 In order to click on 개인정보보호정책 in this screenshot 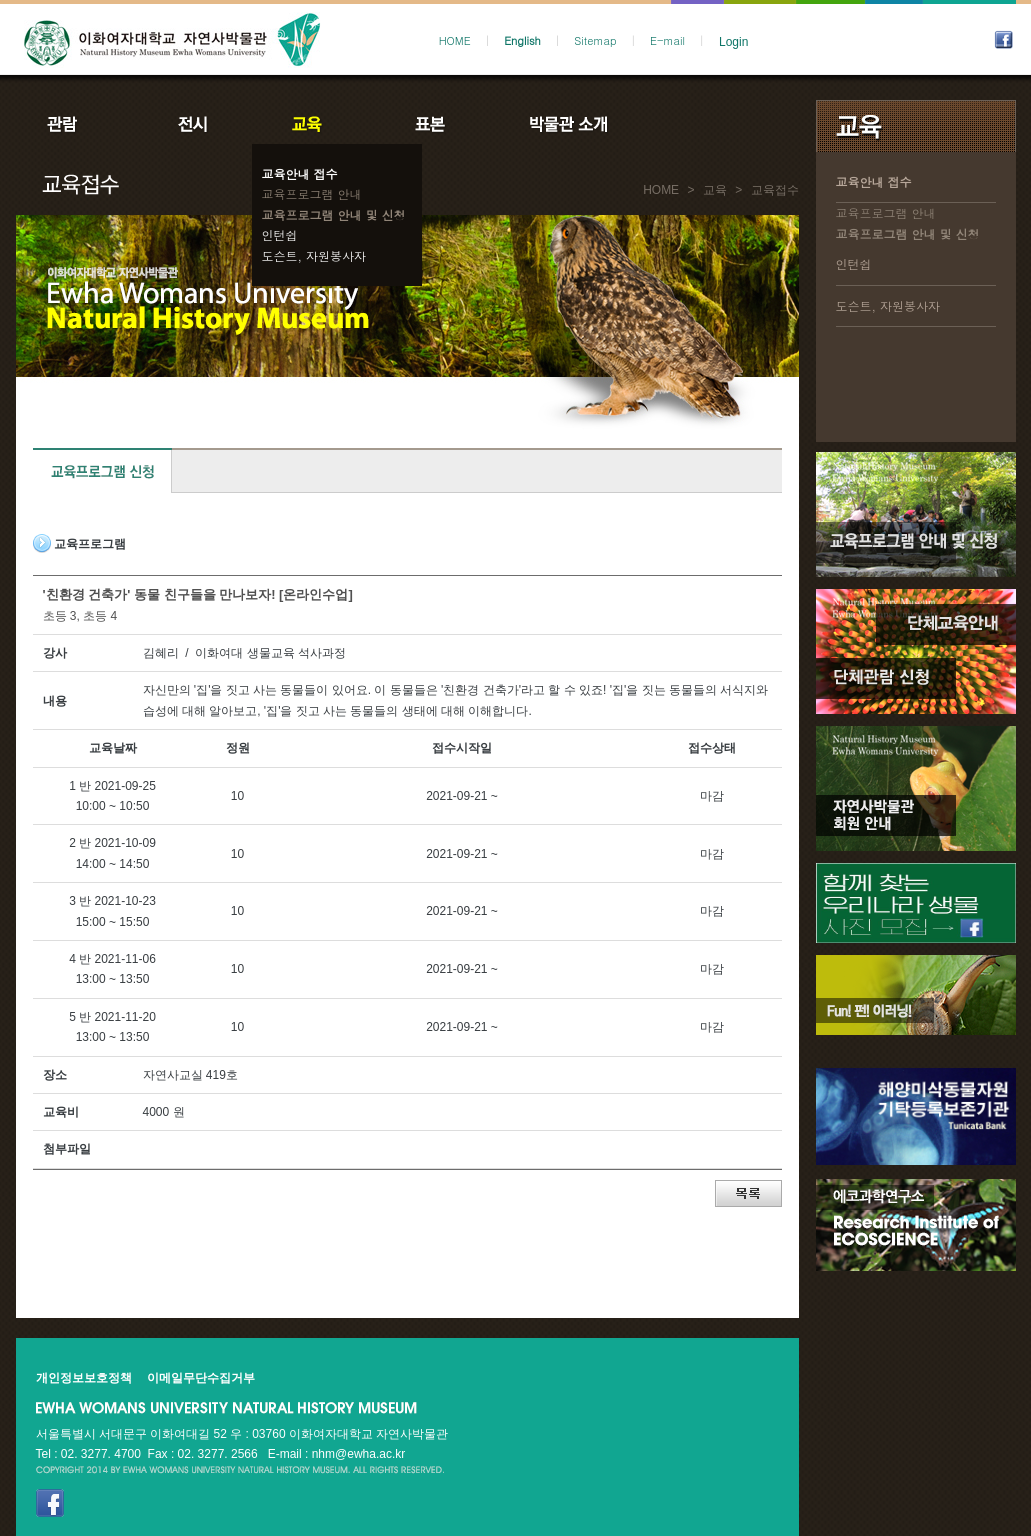, I will do `click(84, 1378)`.